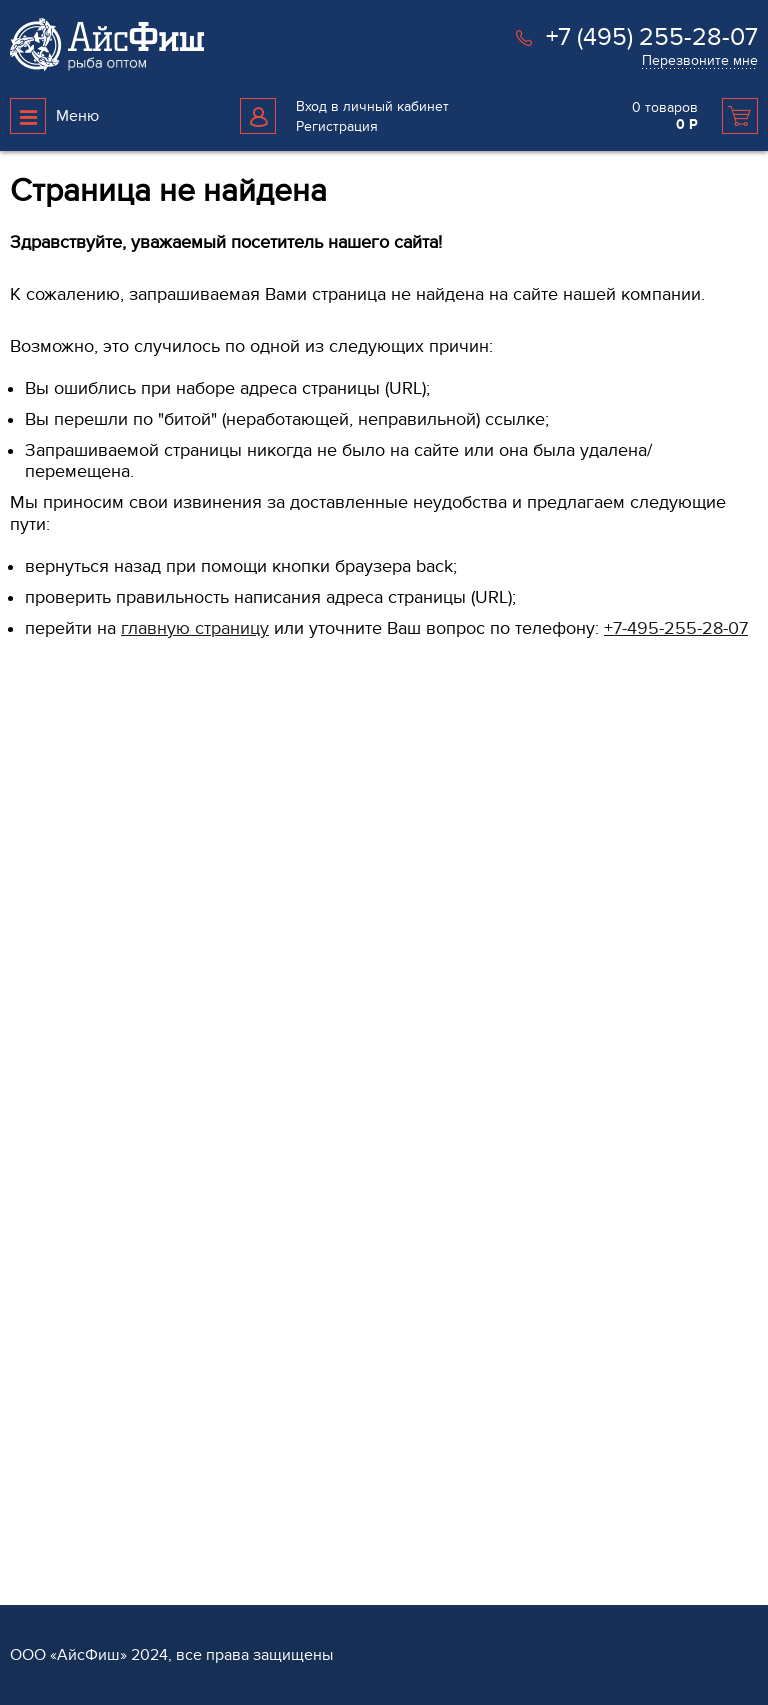 The image size is (768, 1705). What do you see at coordinates (58, 1259) in the screenshot?
I see `Морепродукты` at bounding box center [58, 1259].